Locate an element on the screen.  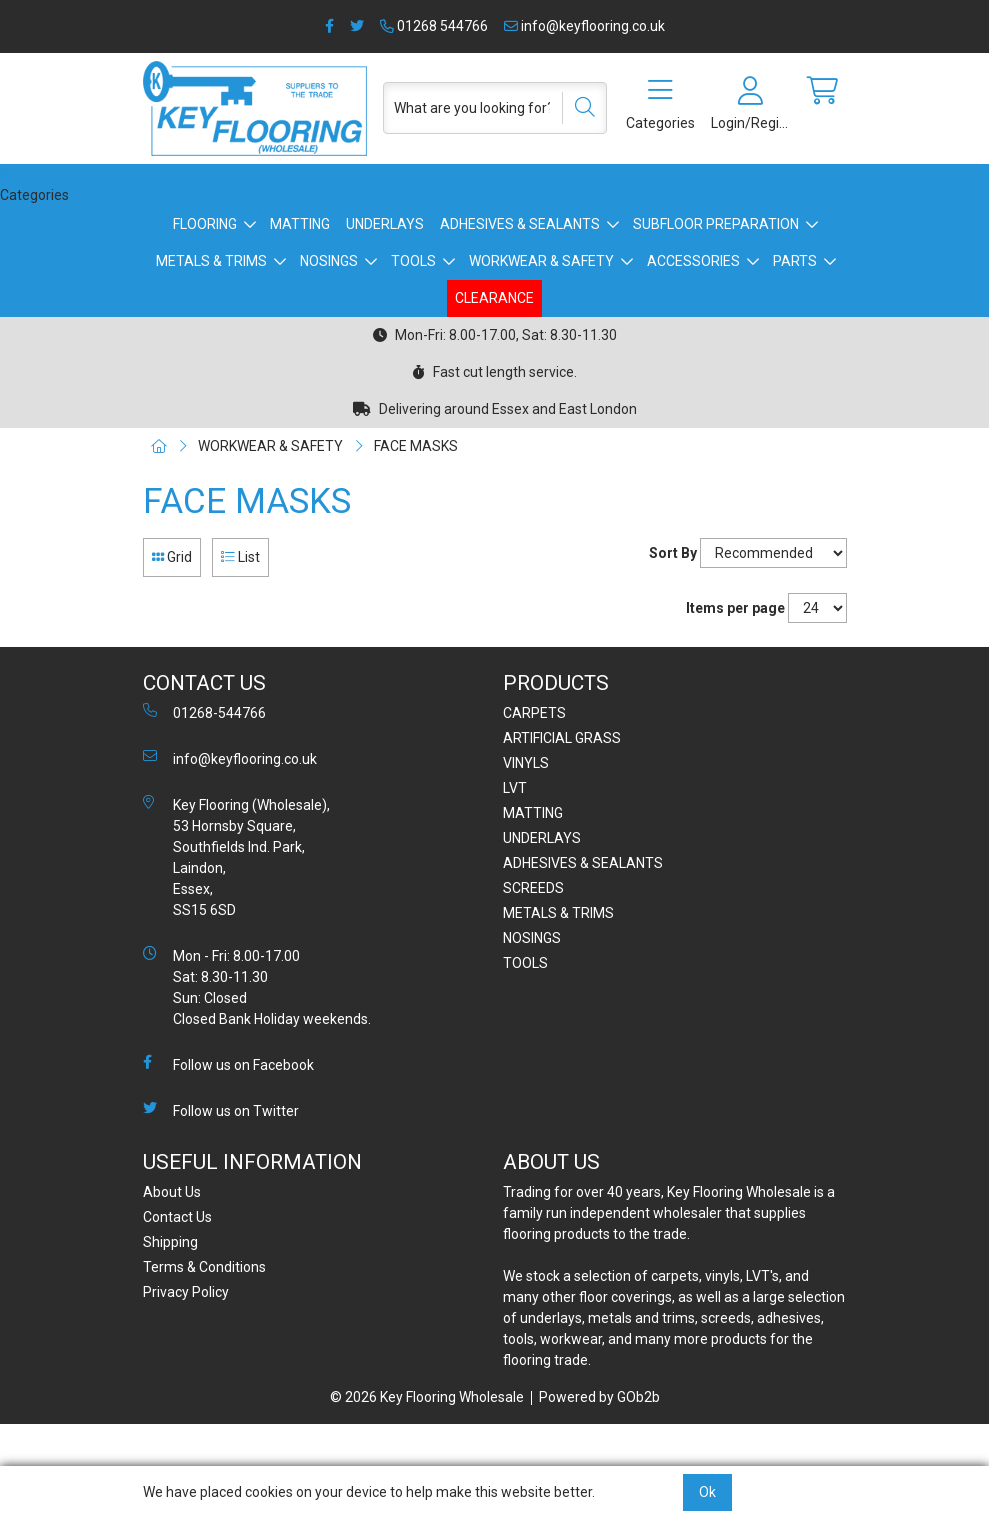
Follow us on Facebook is located at coordinates (228, 1064).